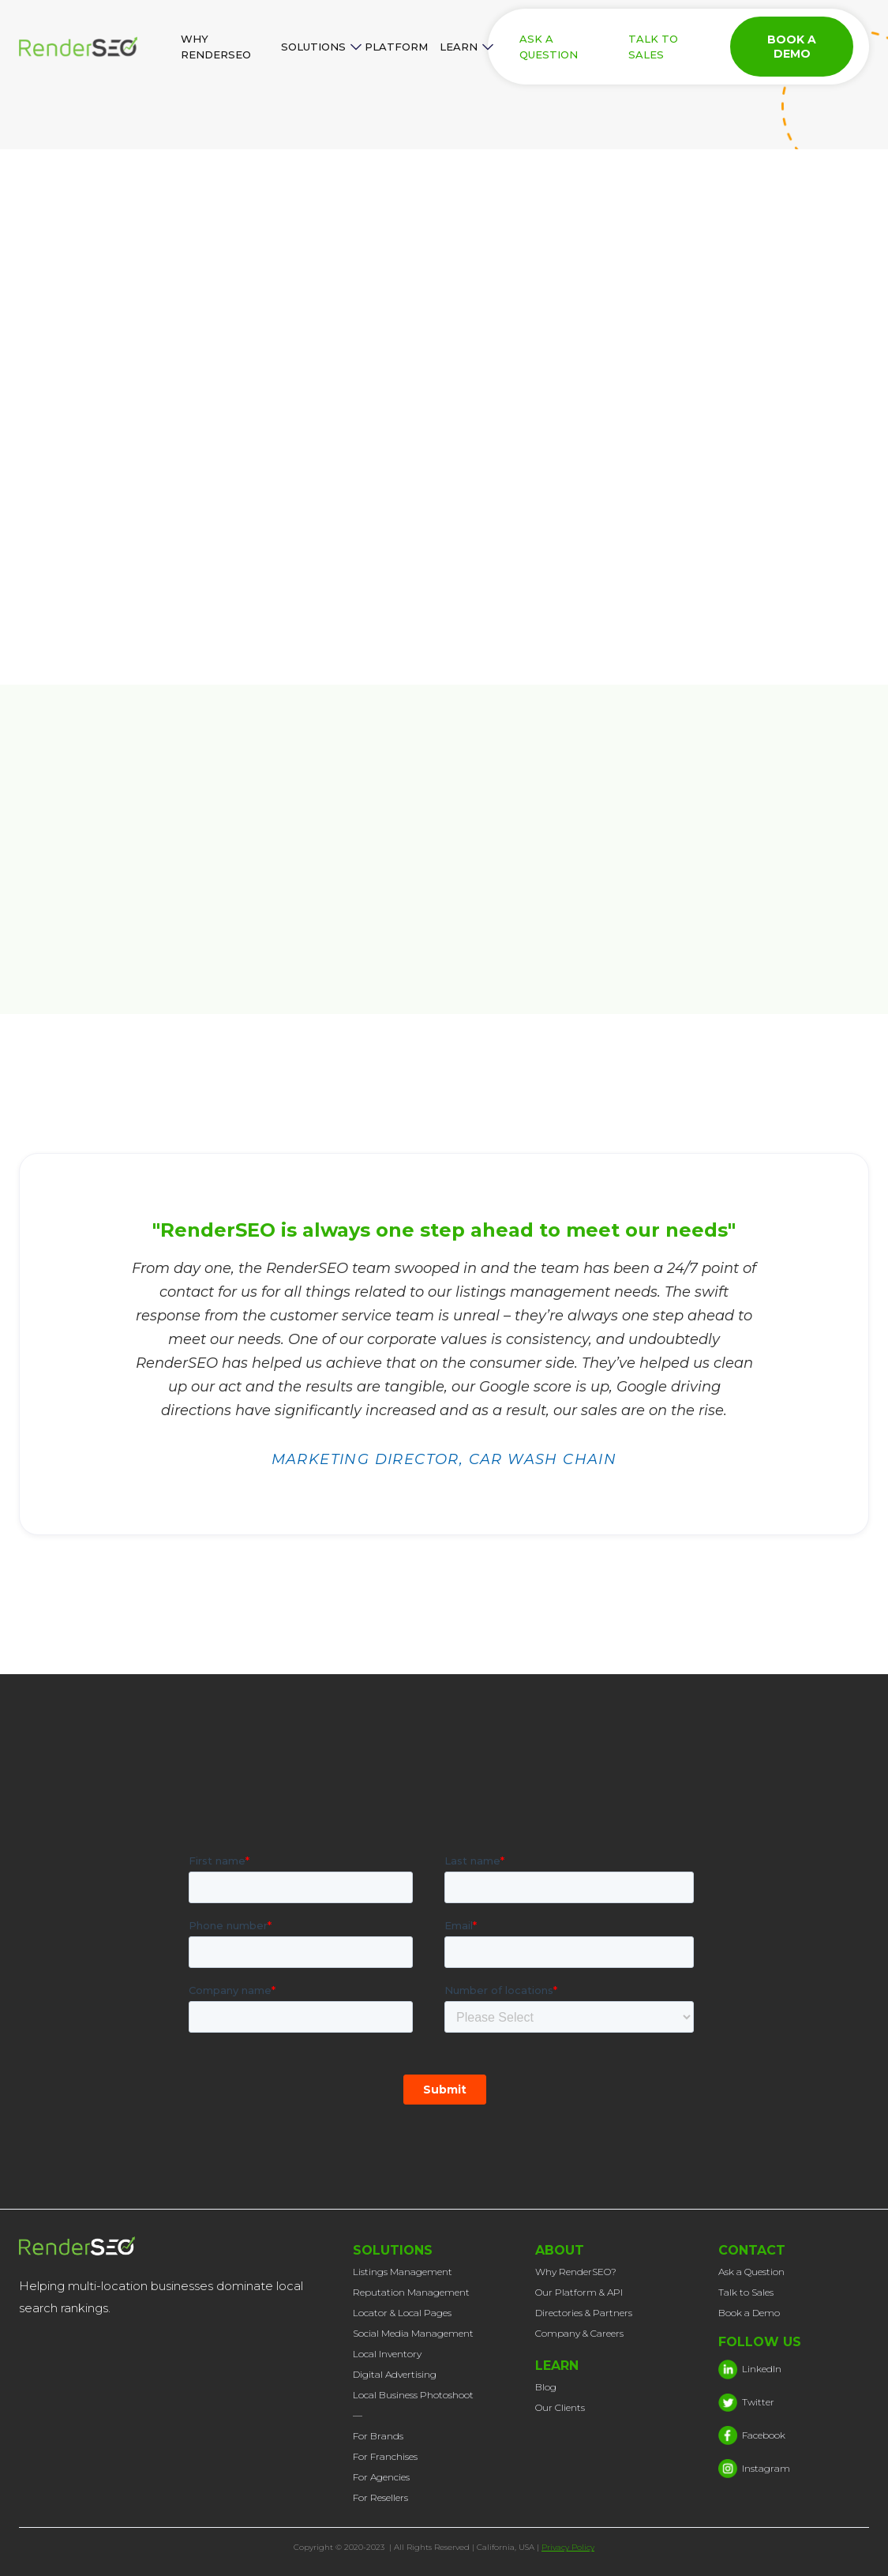  Describe the element at coordinates (94, 46) in the screenshot. I see `[home]` at that location.